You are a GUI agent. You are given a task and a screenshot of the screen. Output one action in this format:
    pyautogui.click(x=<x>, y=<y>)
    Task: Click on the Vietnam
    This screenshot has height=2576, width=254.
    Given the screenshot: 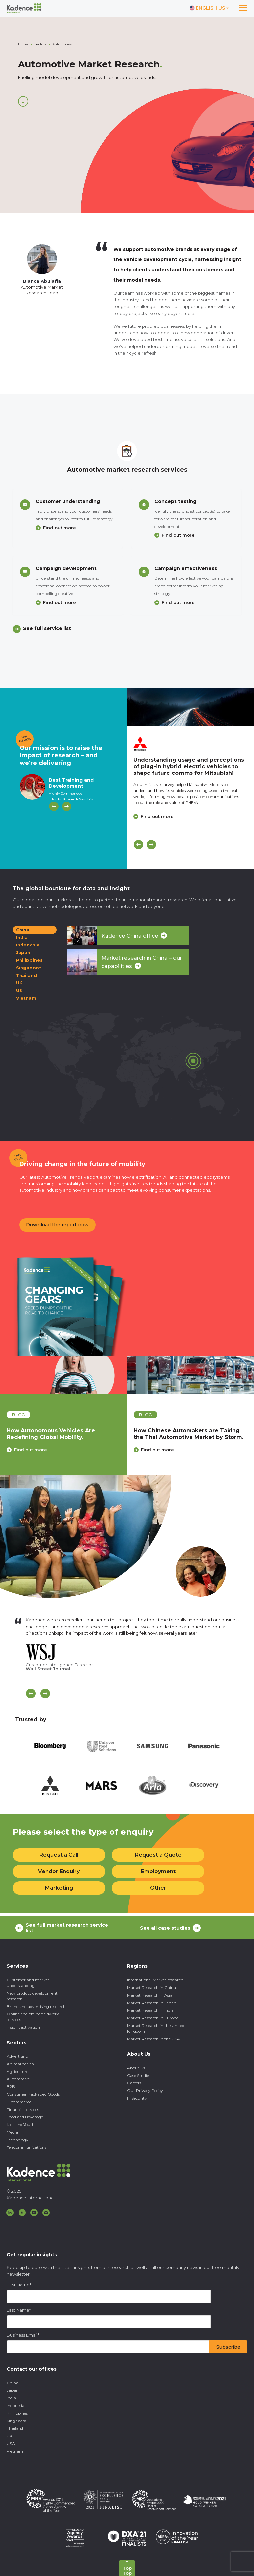 What is the action you would take?
    pyautogui.click(x=26, y=998)
    